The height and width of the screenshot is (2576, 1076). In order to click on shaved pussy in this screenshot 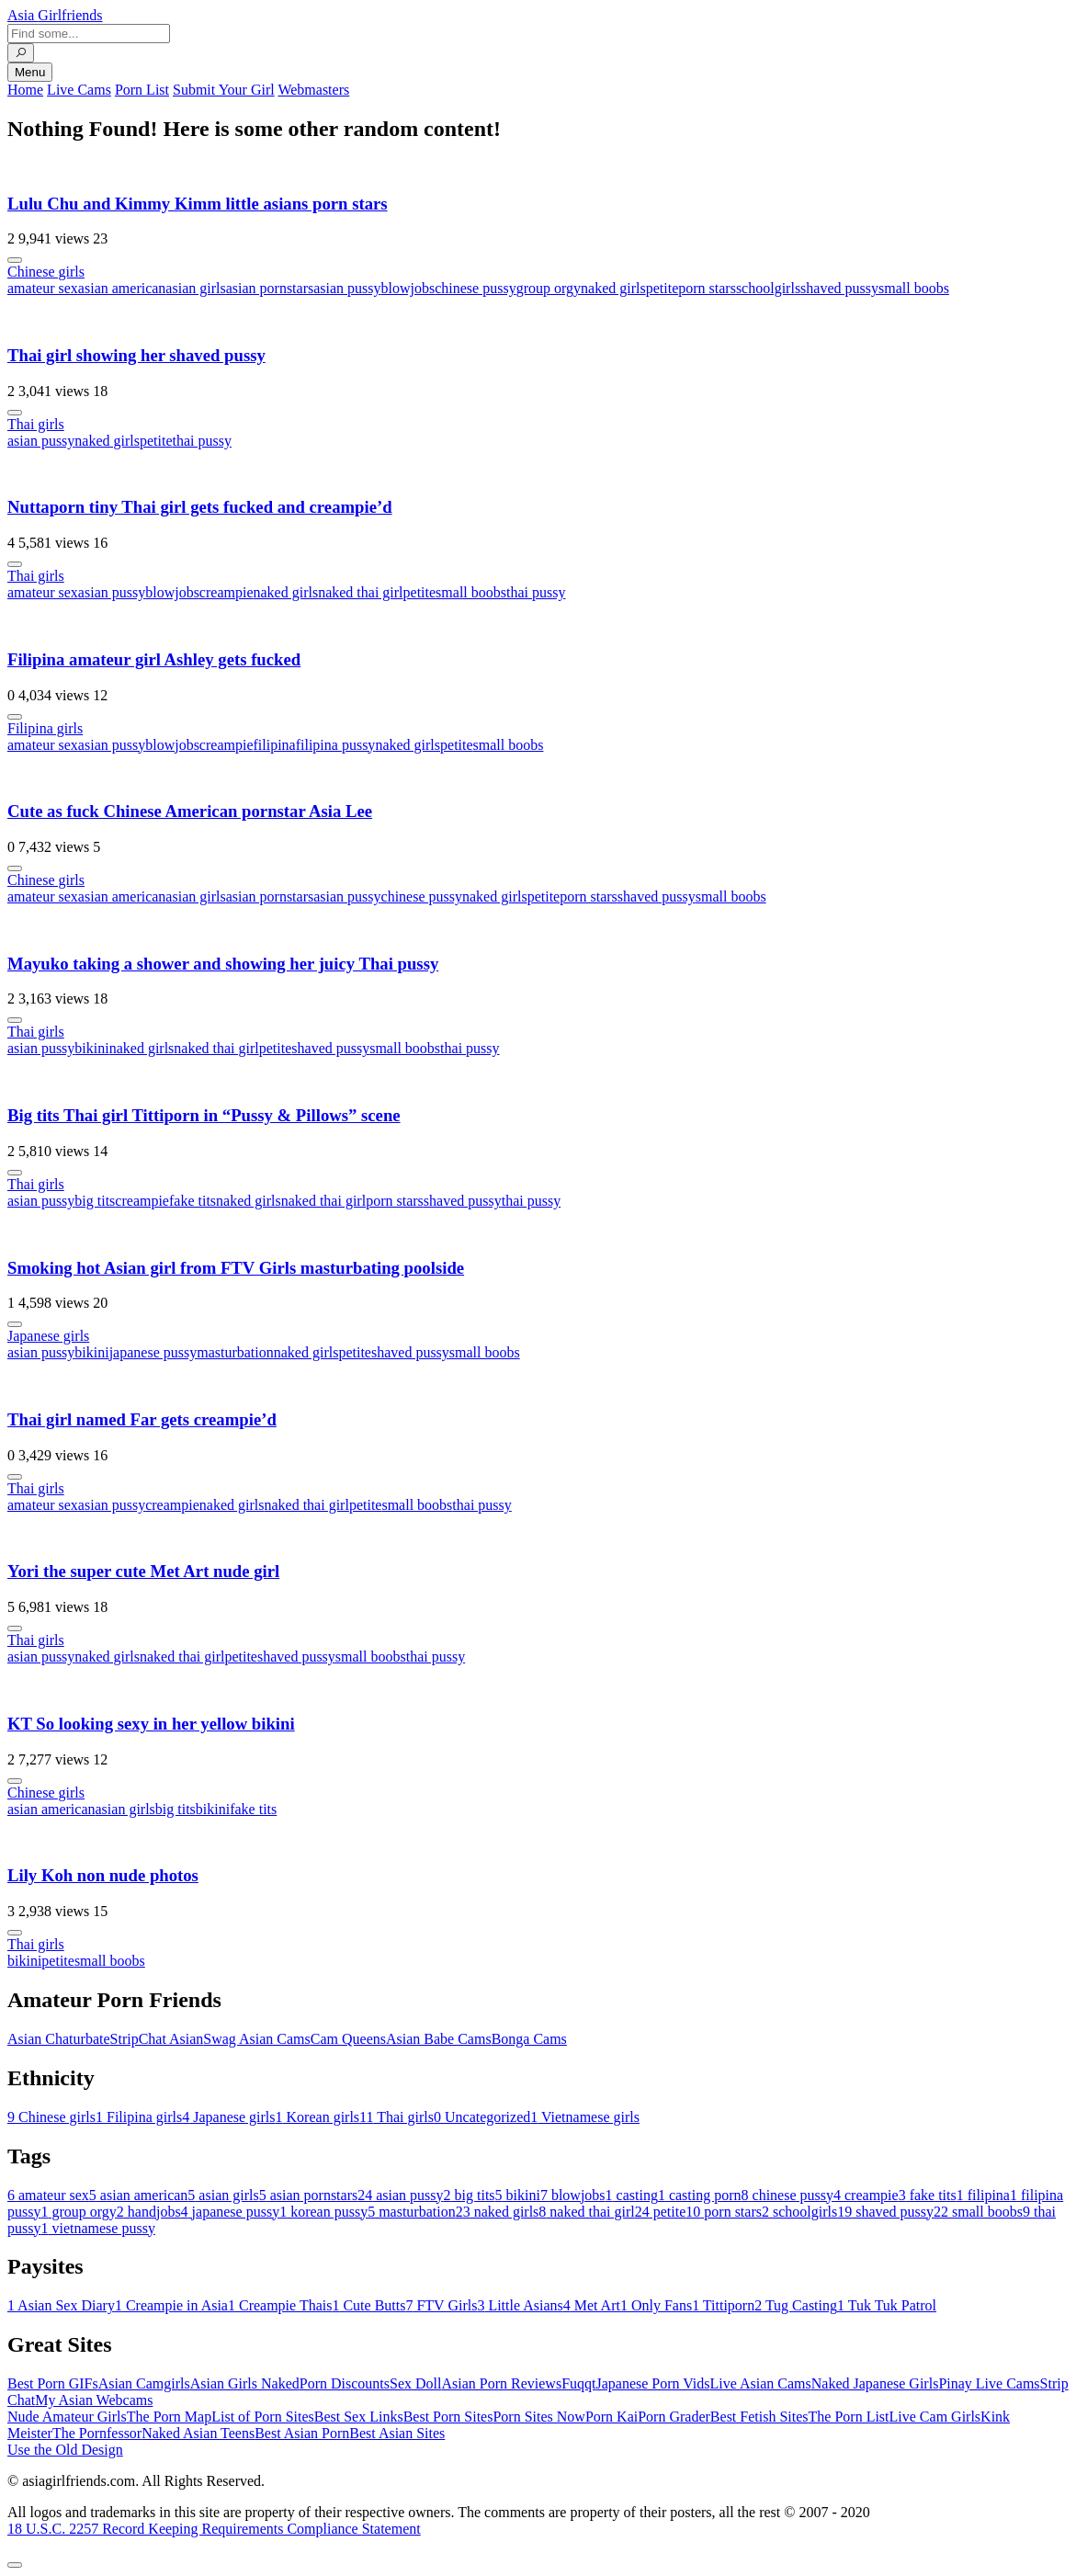, I will do `click(839, 288)`.